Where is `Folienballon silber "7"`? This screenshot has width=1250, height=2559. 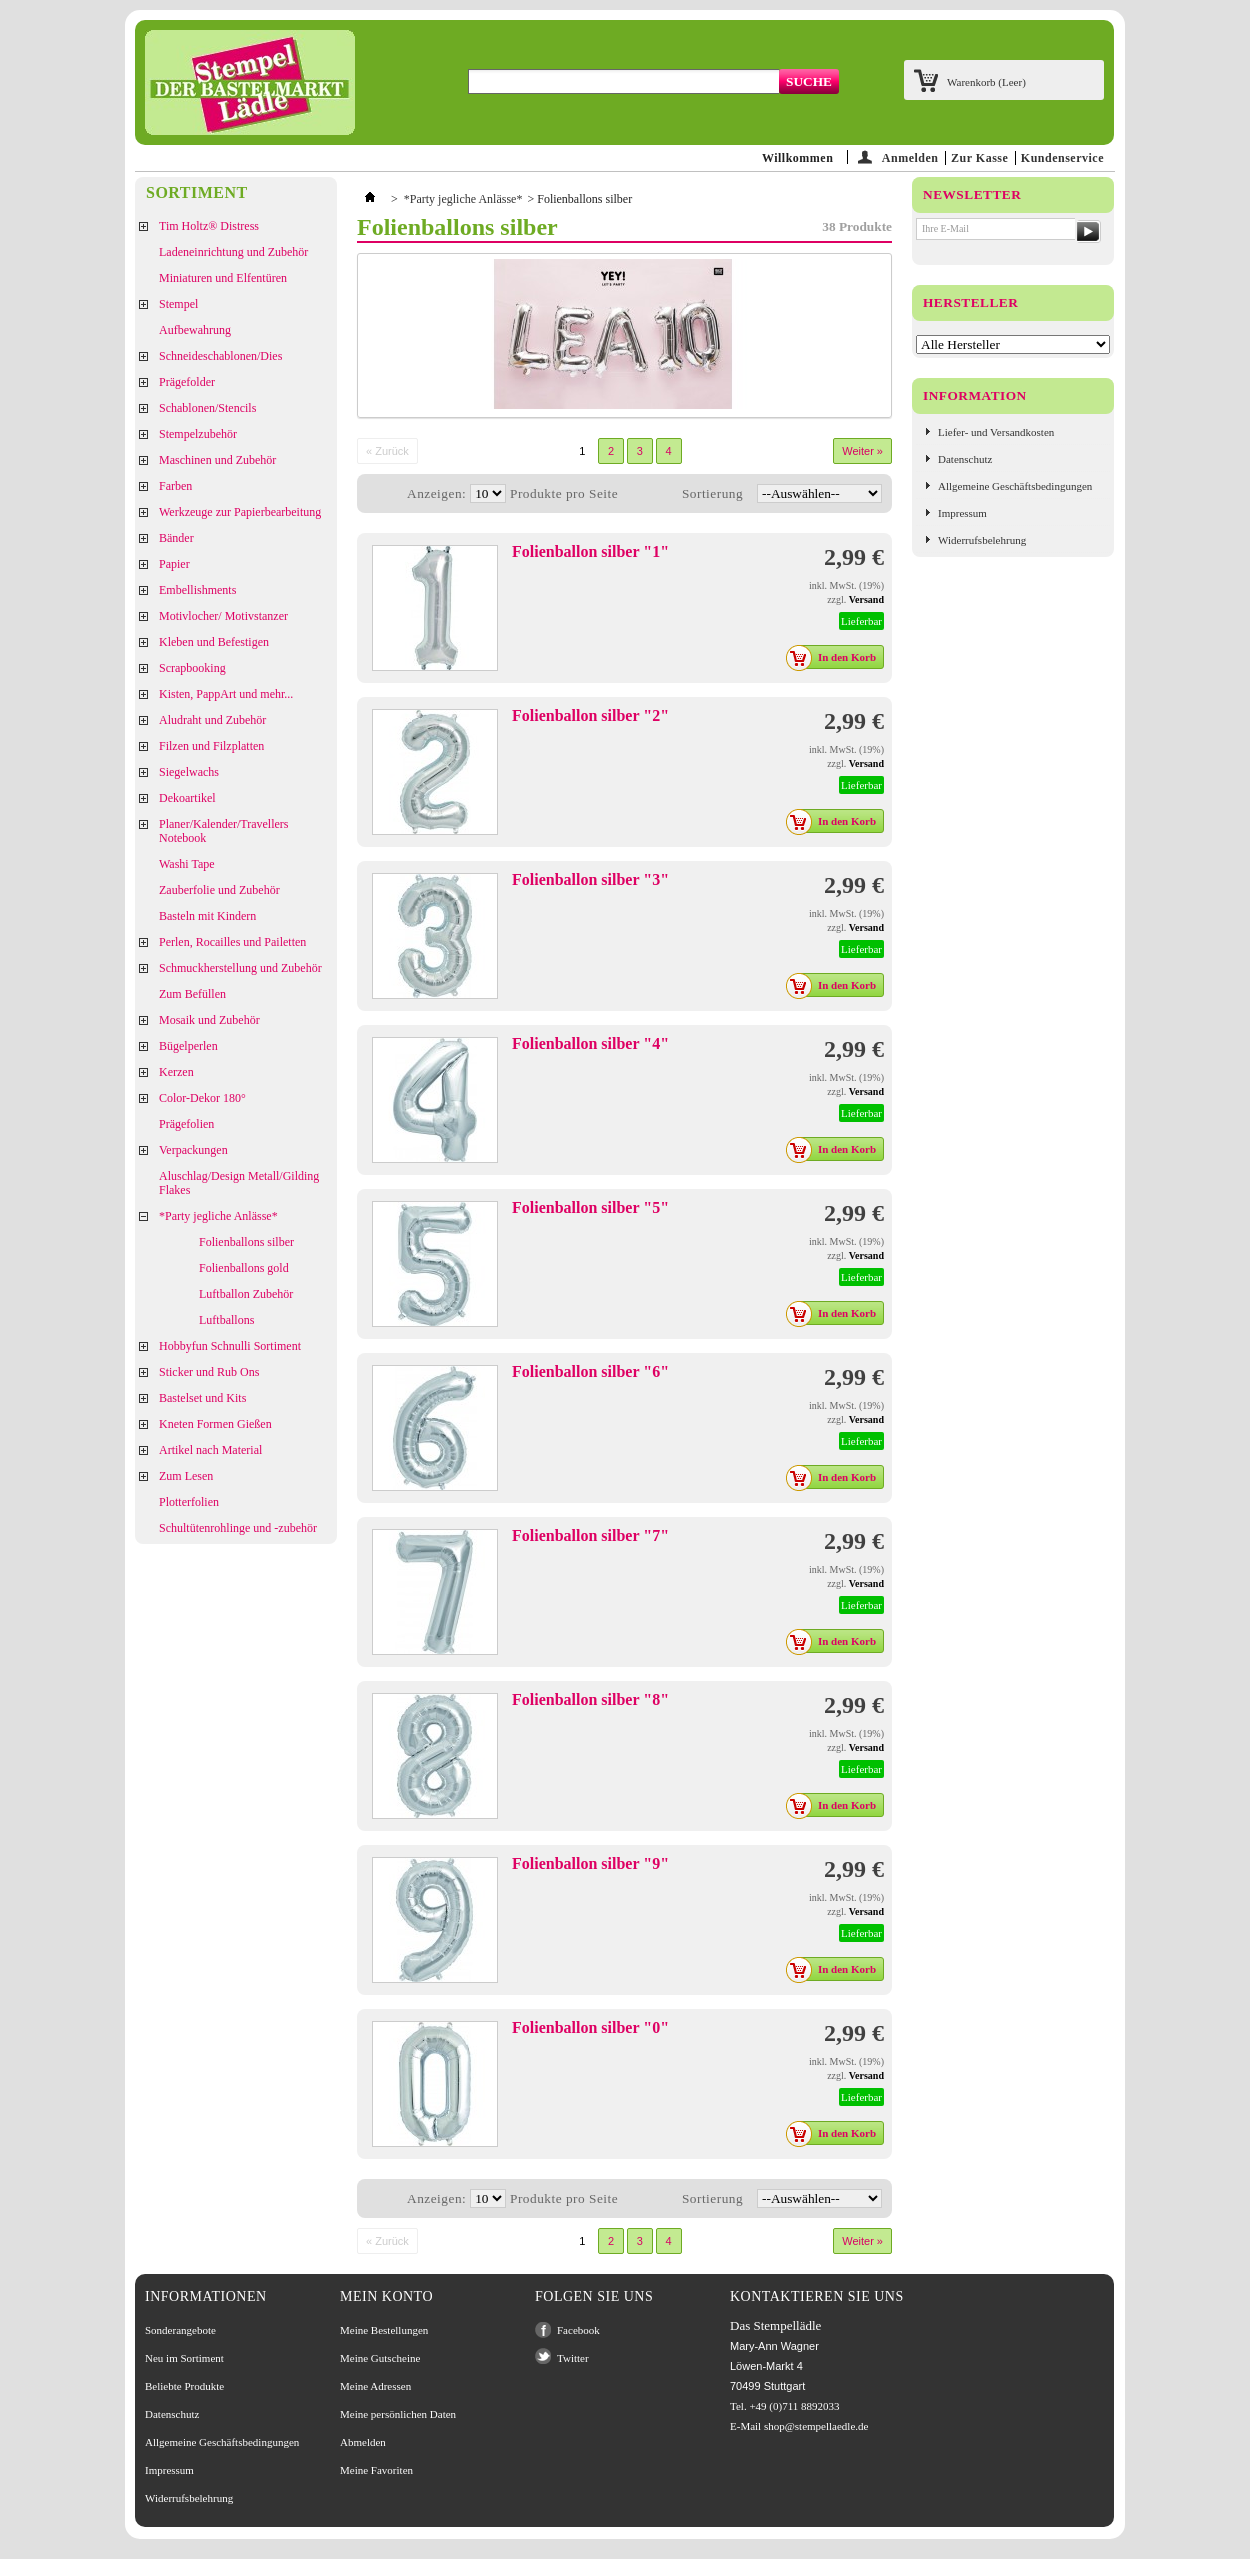
Folienballon silber "7" is located at coordinates (590, 1535).